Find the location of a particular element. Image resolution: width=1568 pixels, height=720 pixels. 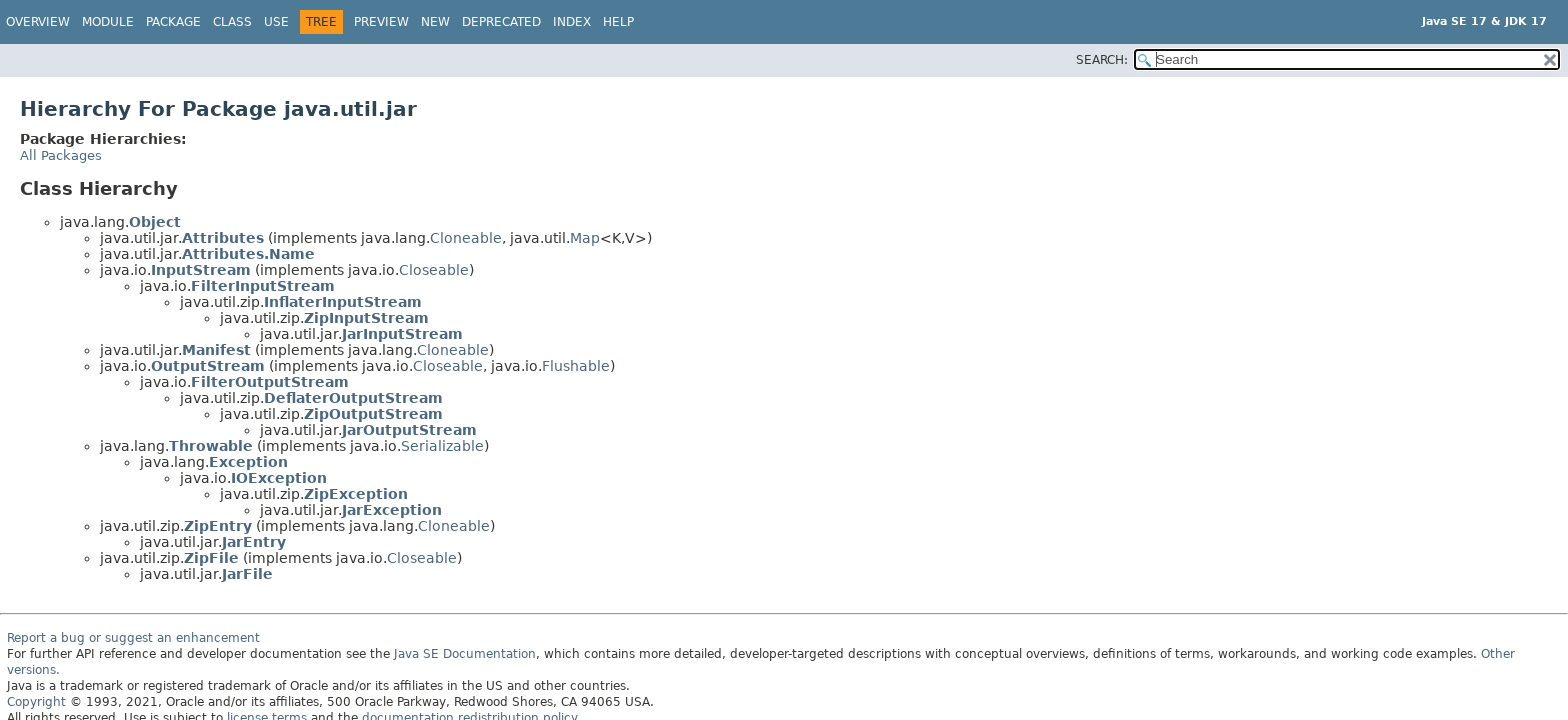

Index is located at coordinates (572, 22).